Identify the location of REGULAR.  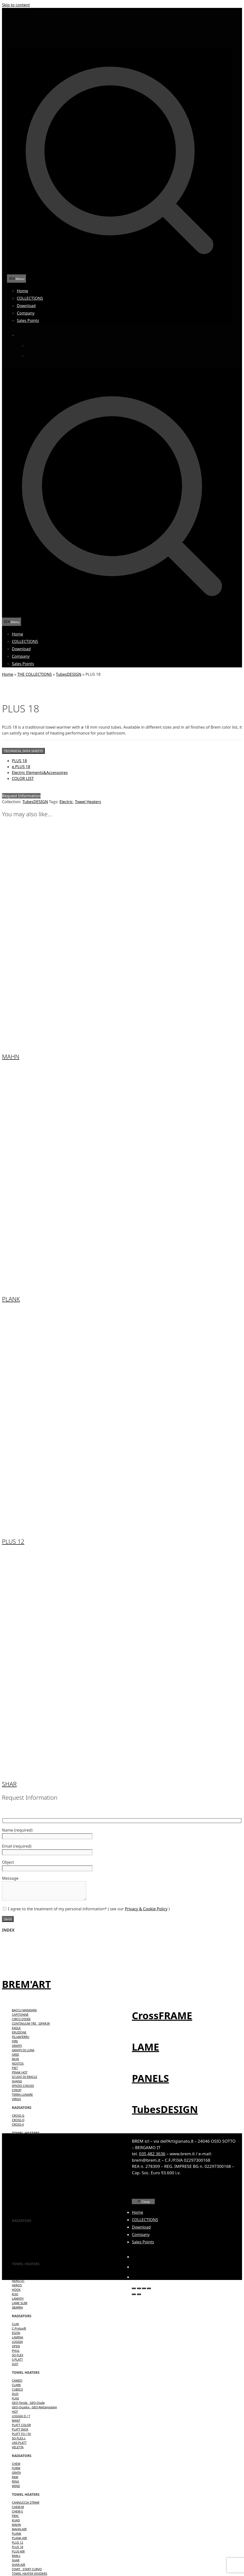
(18, 2246).